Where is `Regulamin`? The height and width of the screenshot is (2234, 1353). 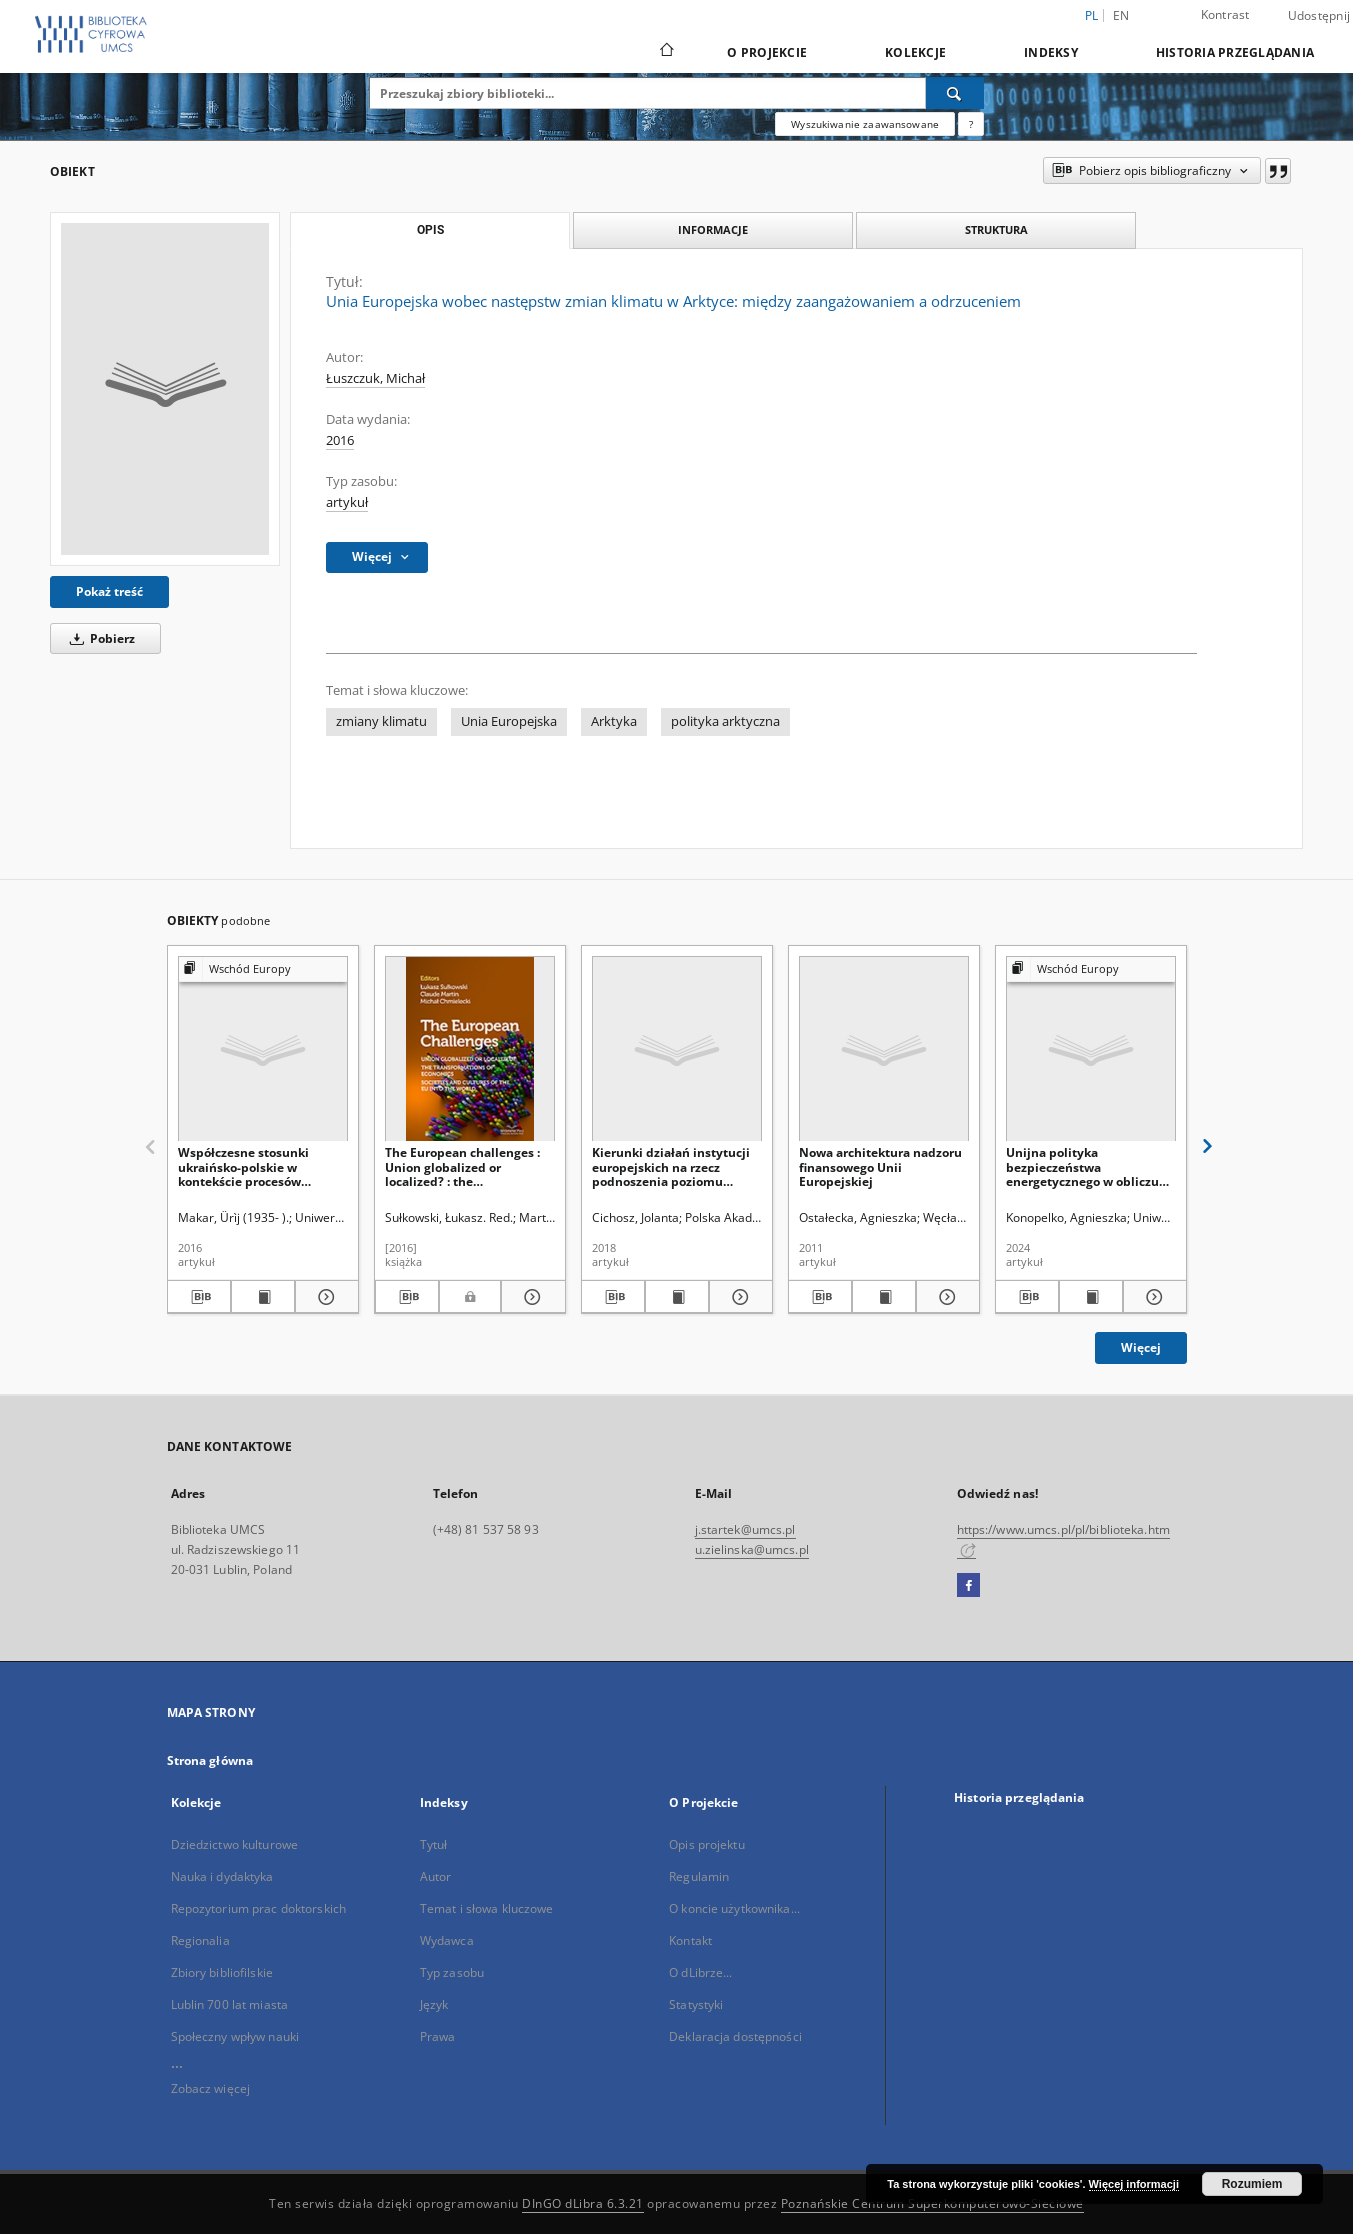
Regulamin is located at coordinates (699, 1876).